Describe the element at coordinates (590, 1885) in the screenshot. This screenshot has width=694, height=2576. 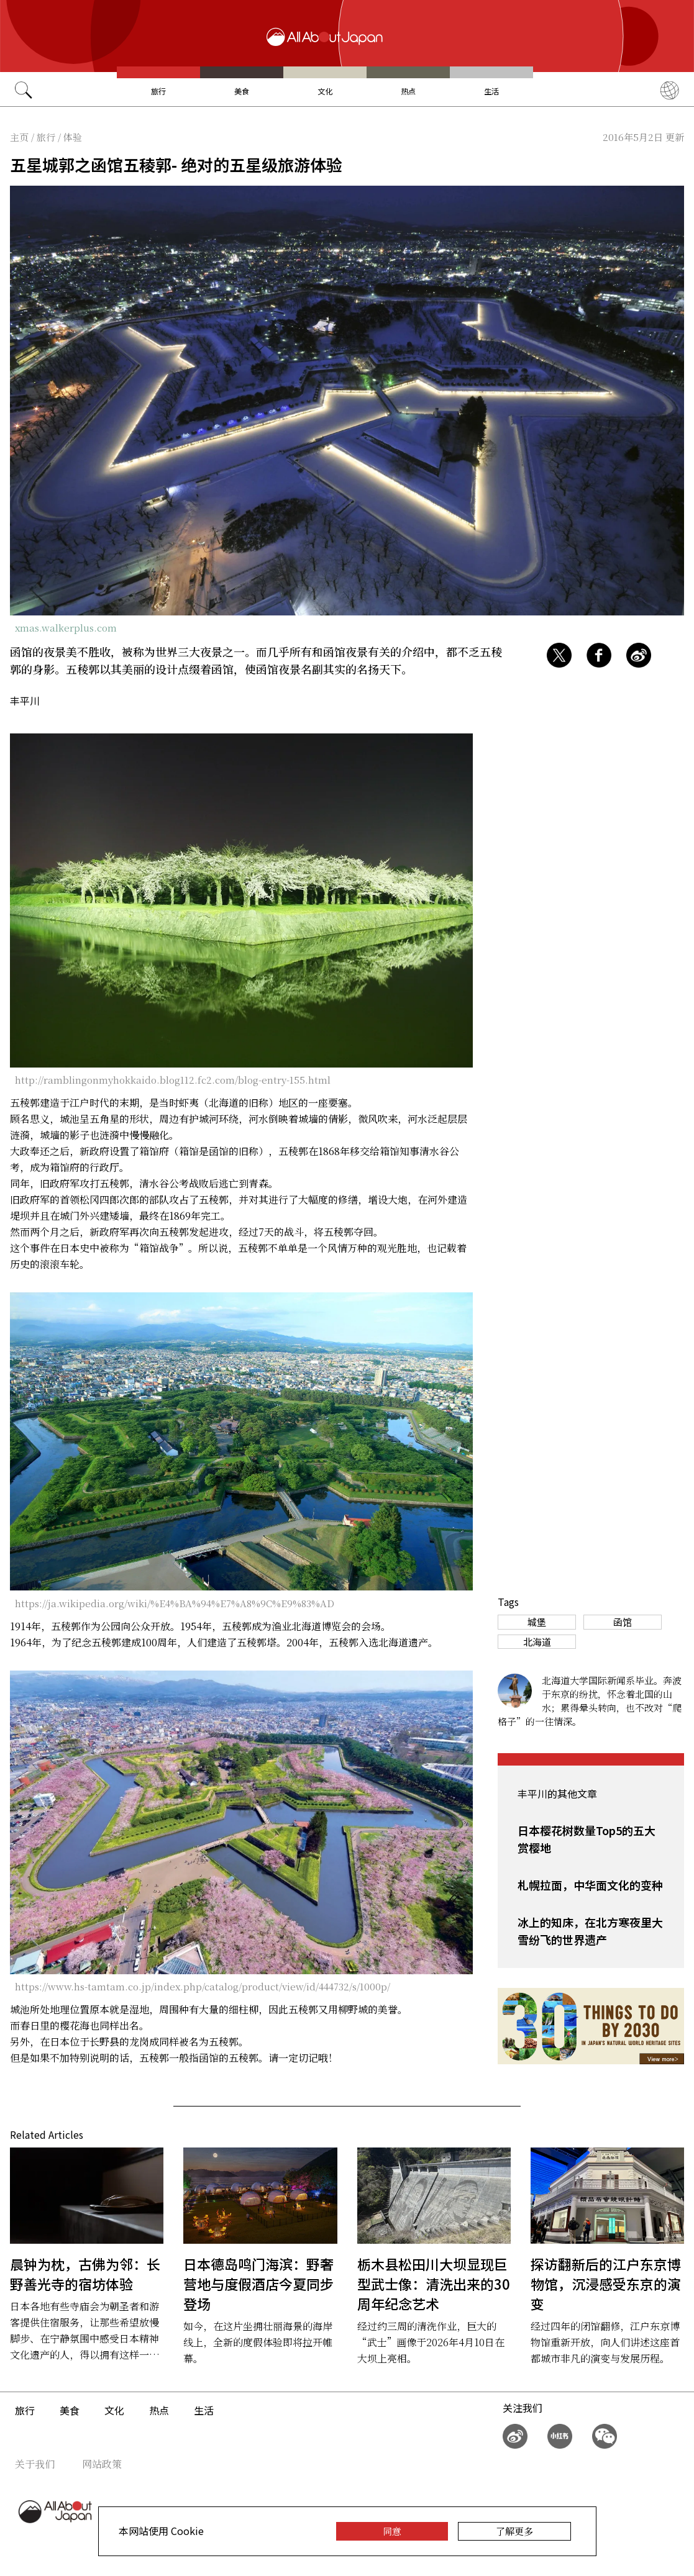
I see `札幌拉面，中华面文化的变种` at that location.